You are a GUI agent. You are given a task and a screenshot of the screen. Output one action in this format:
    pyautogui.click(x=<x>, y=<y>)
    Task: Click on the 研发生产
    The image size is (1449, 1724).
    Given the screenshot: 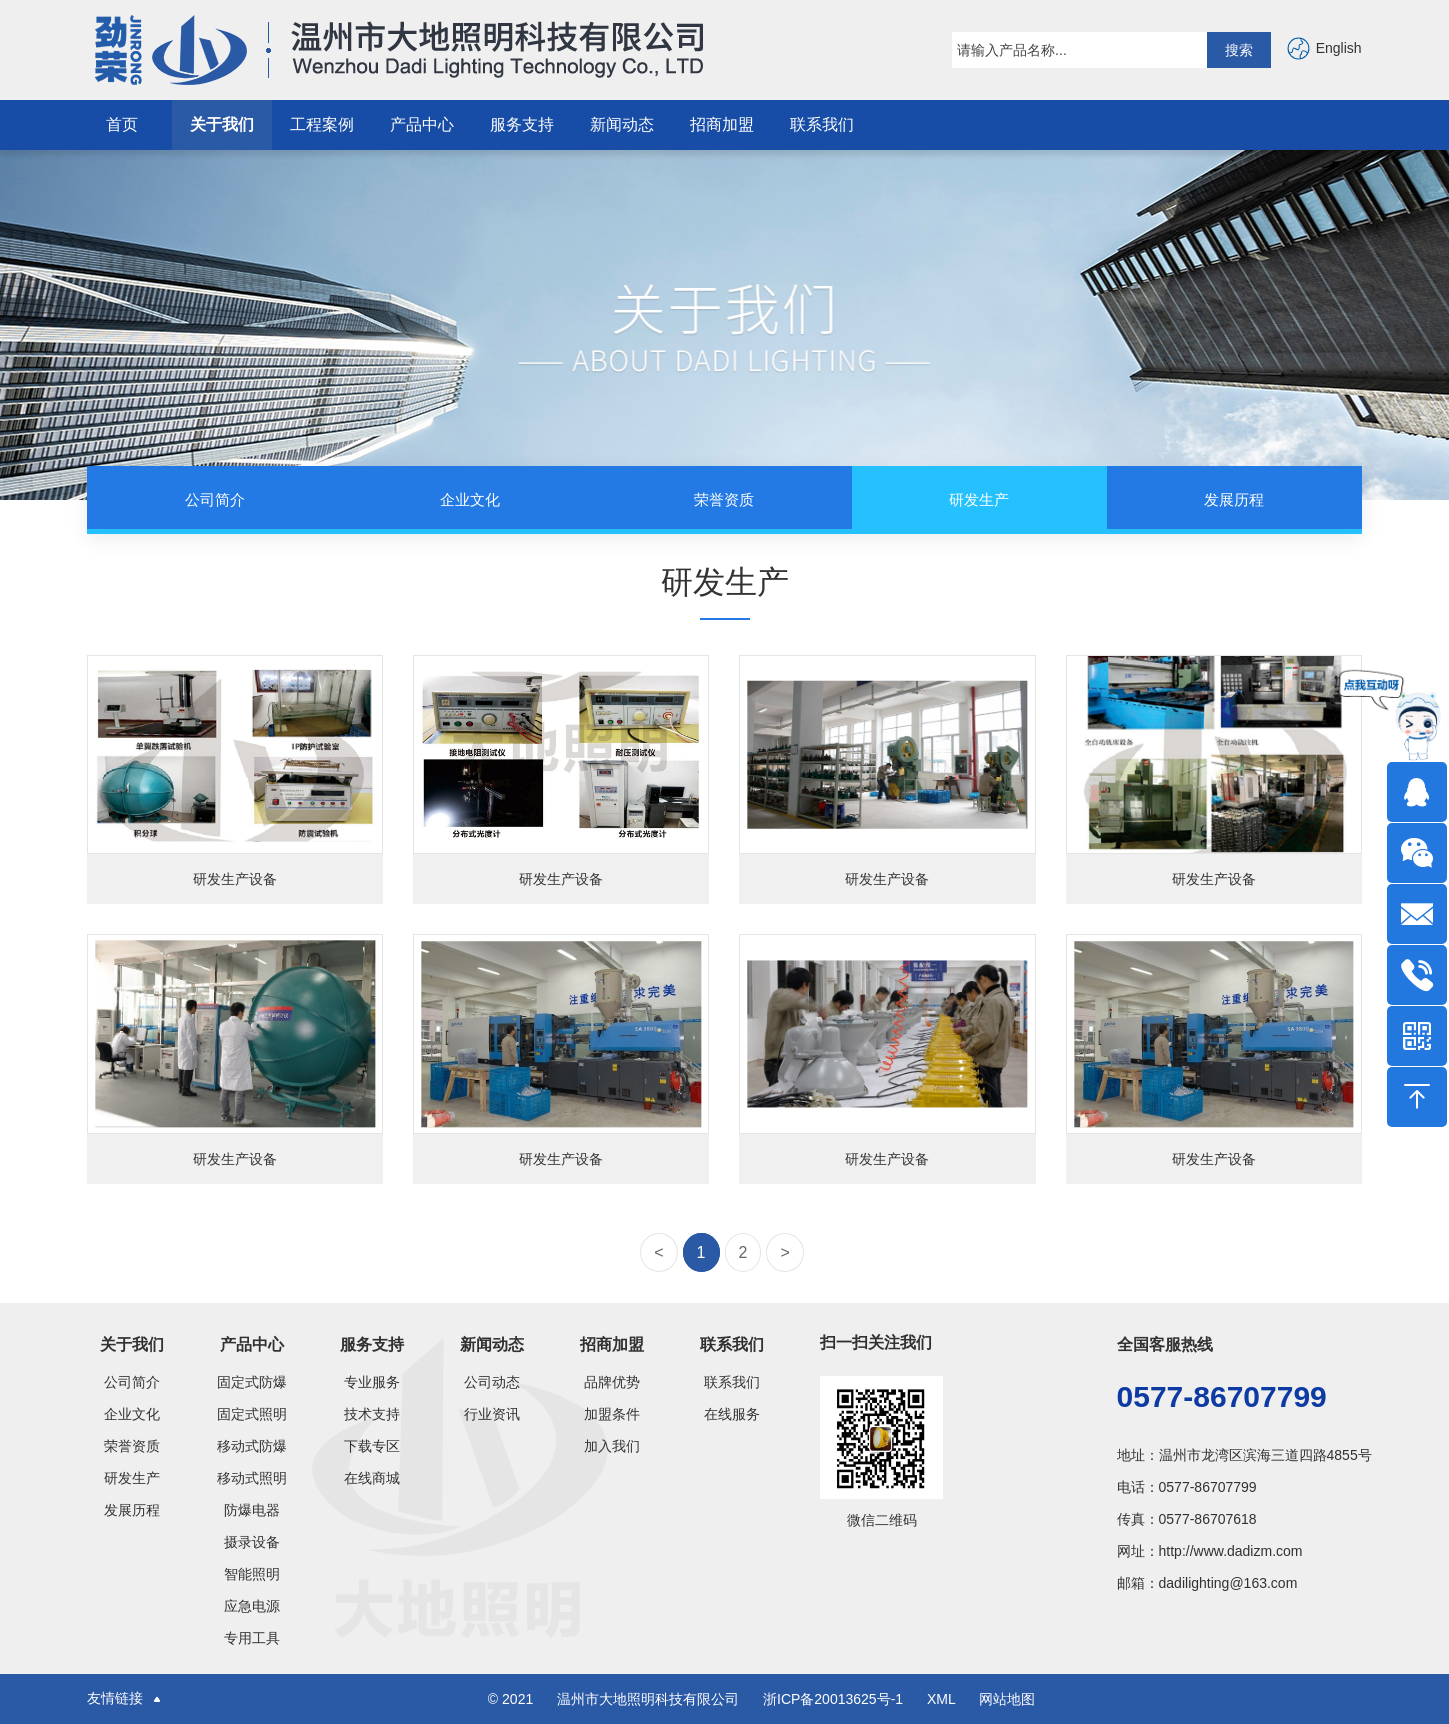 What is the action you would take?
    pyautogui.click(x=132, y=1478)
    